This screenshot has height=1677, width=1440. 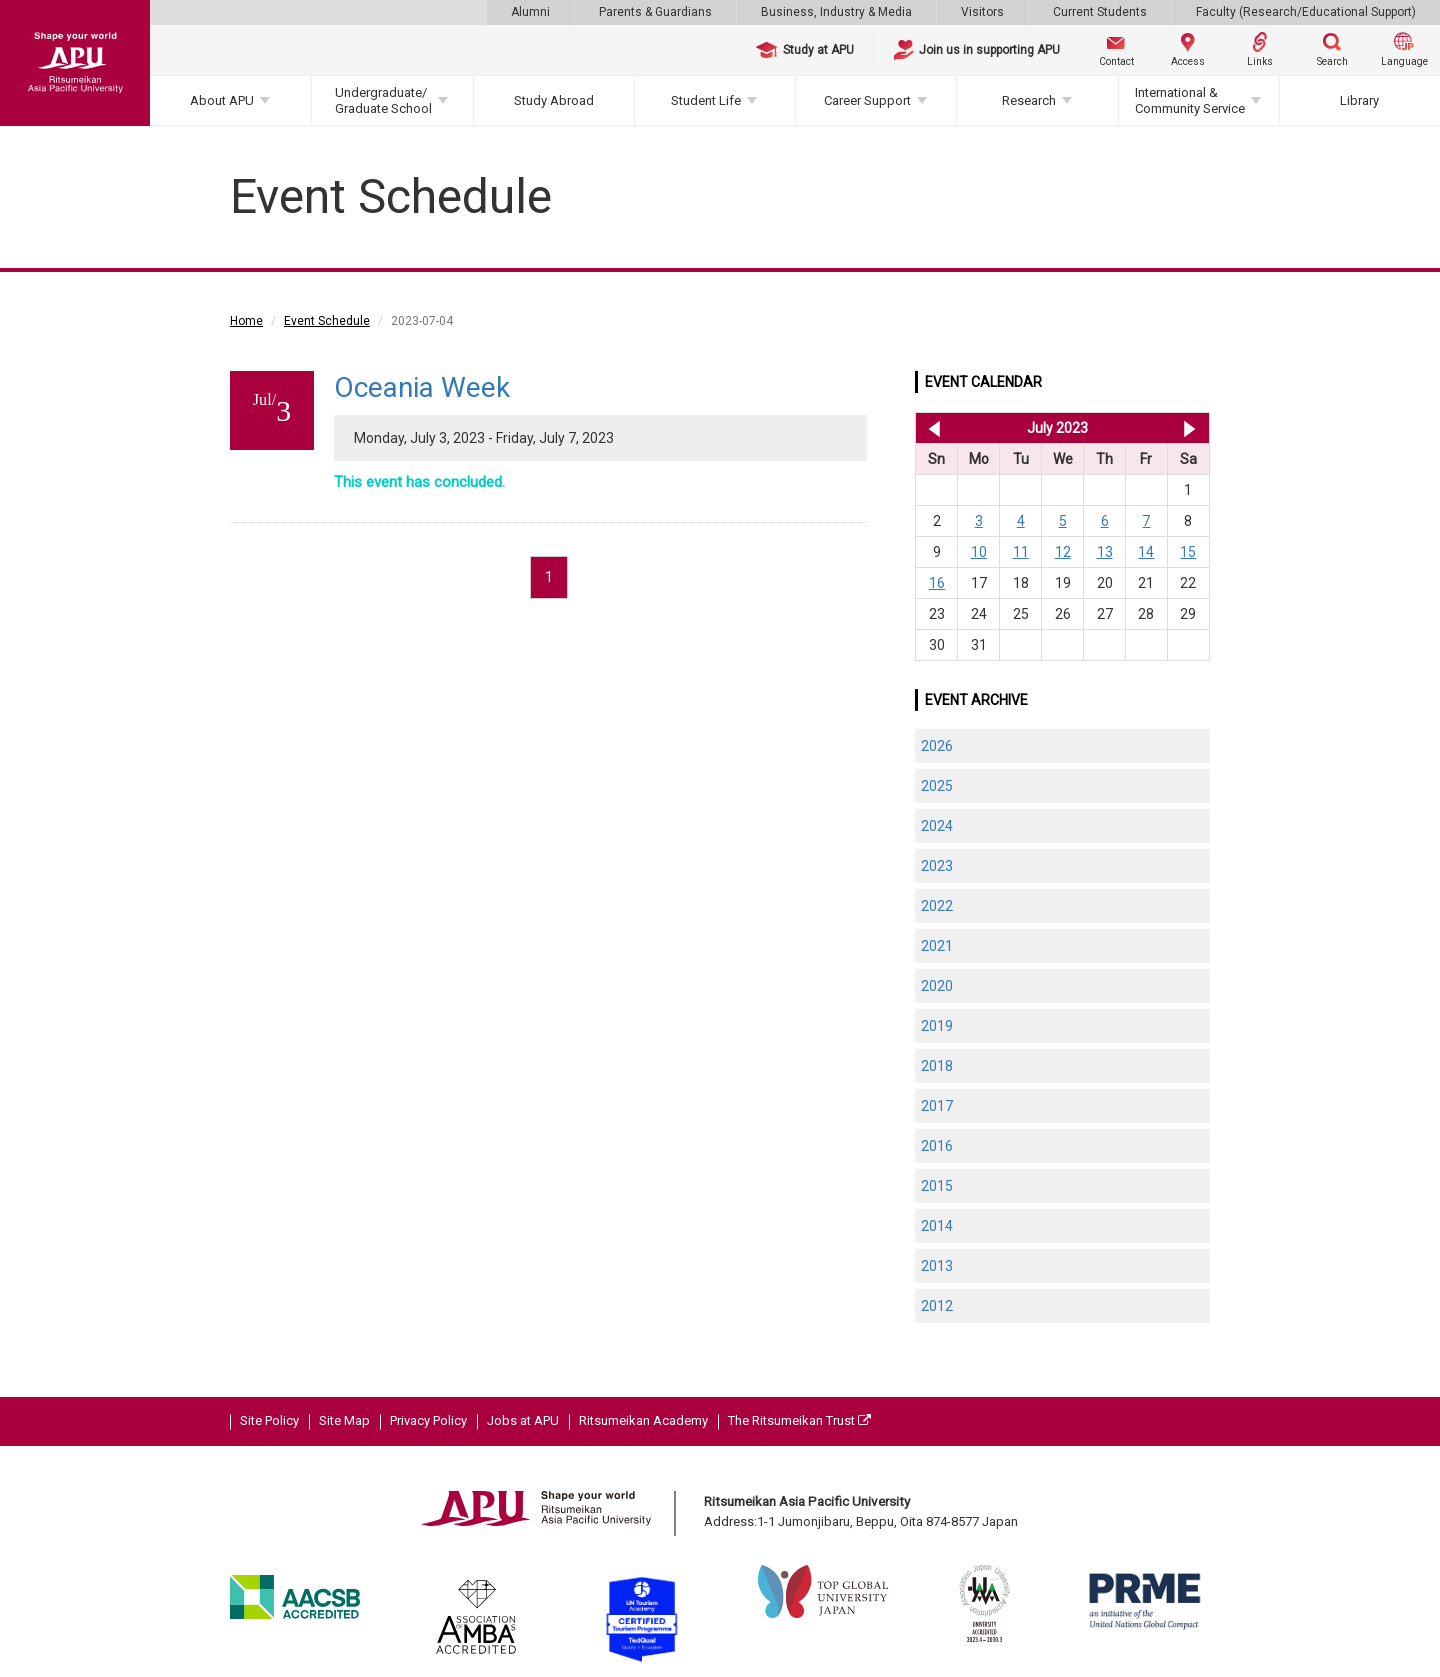 I want to click on Ritsumeikan Academy, so click(x=643, y=1420).